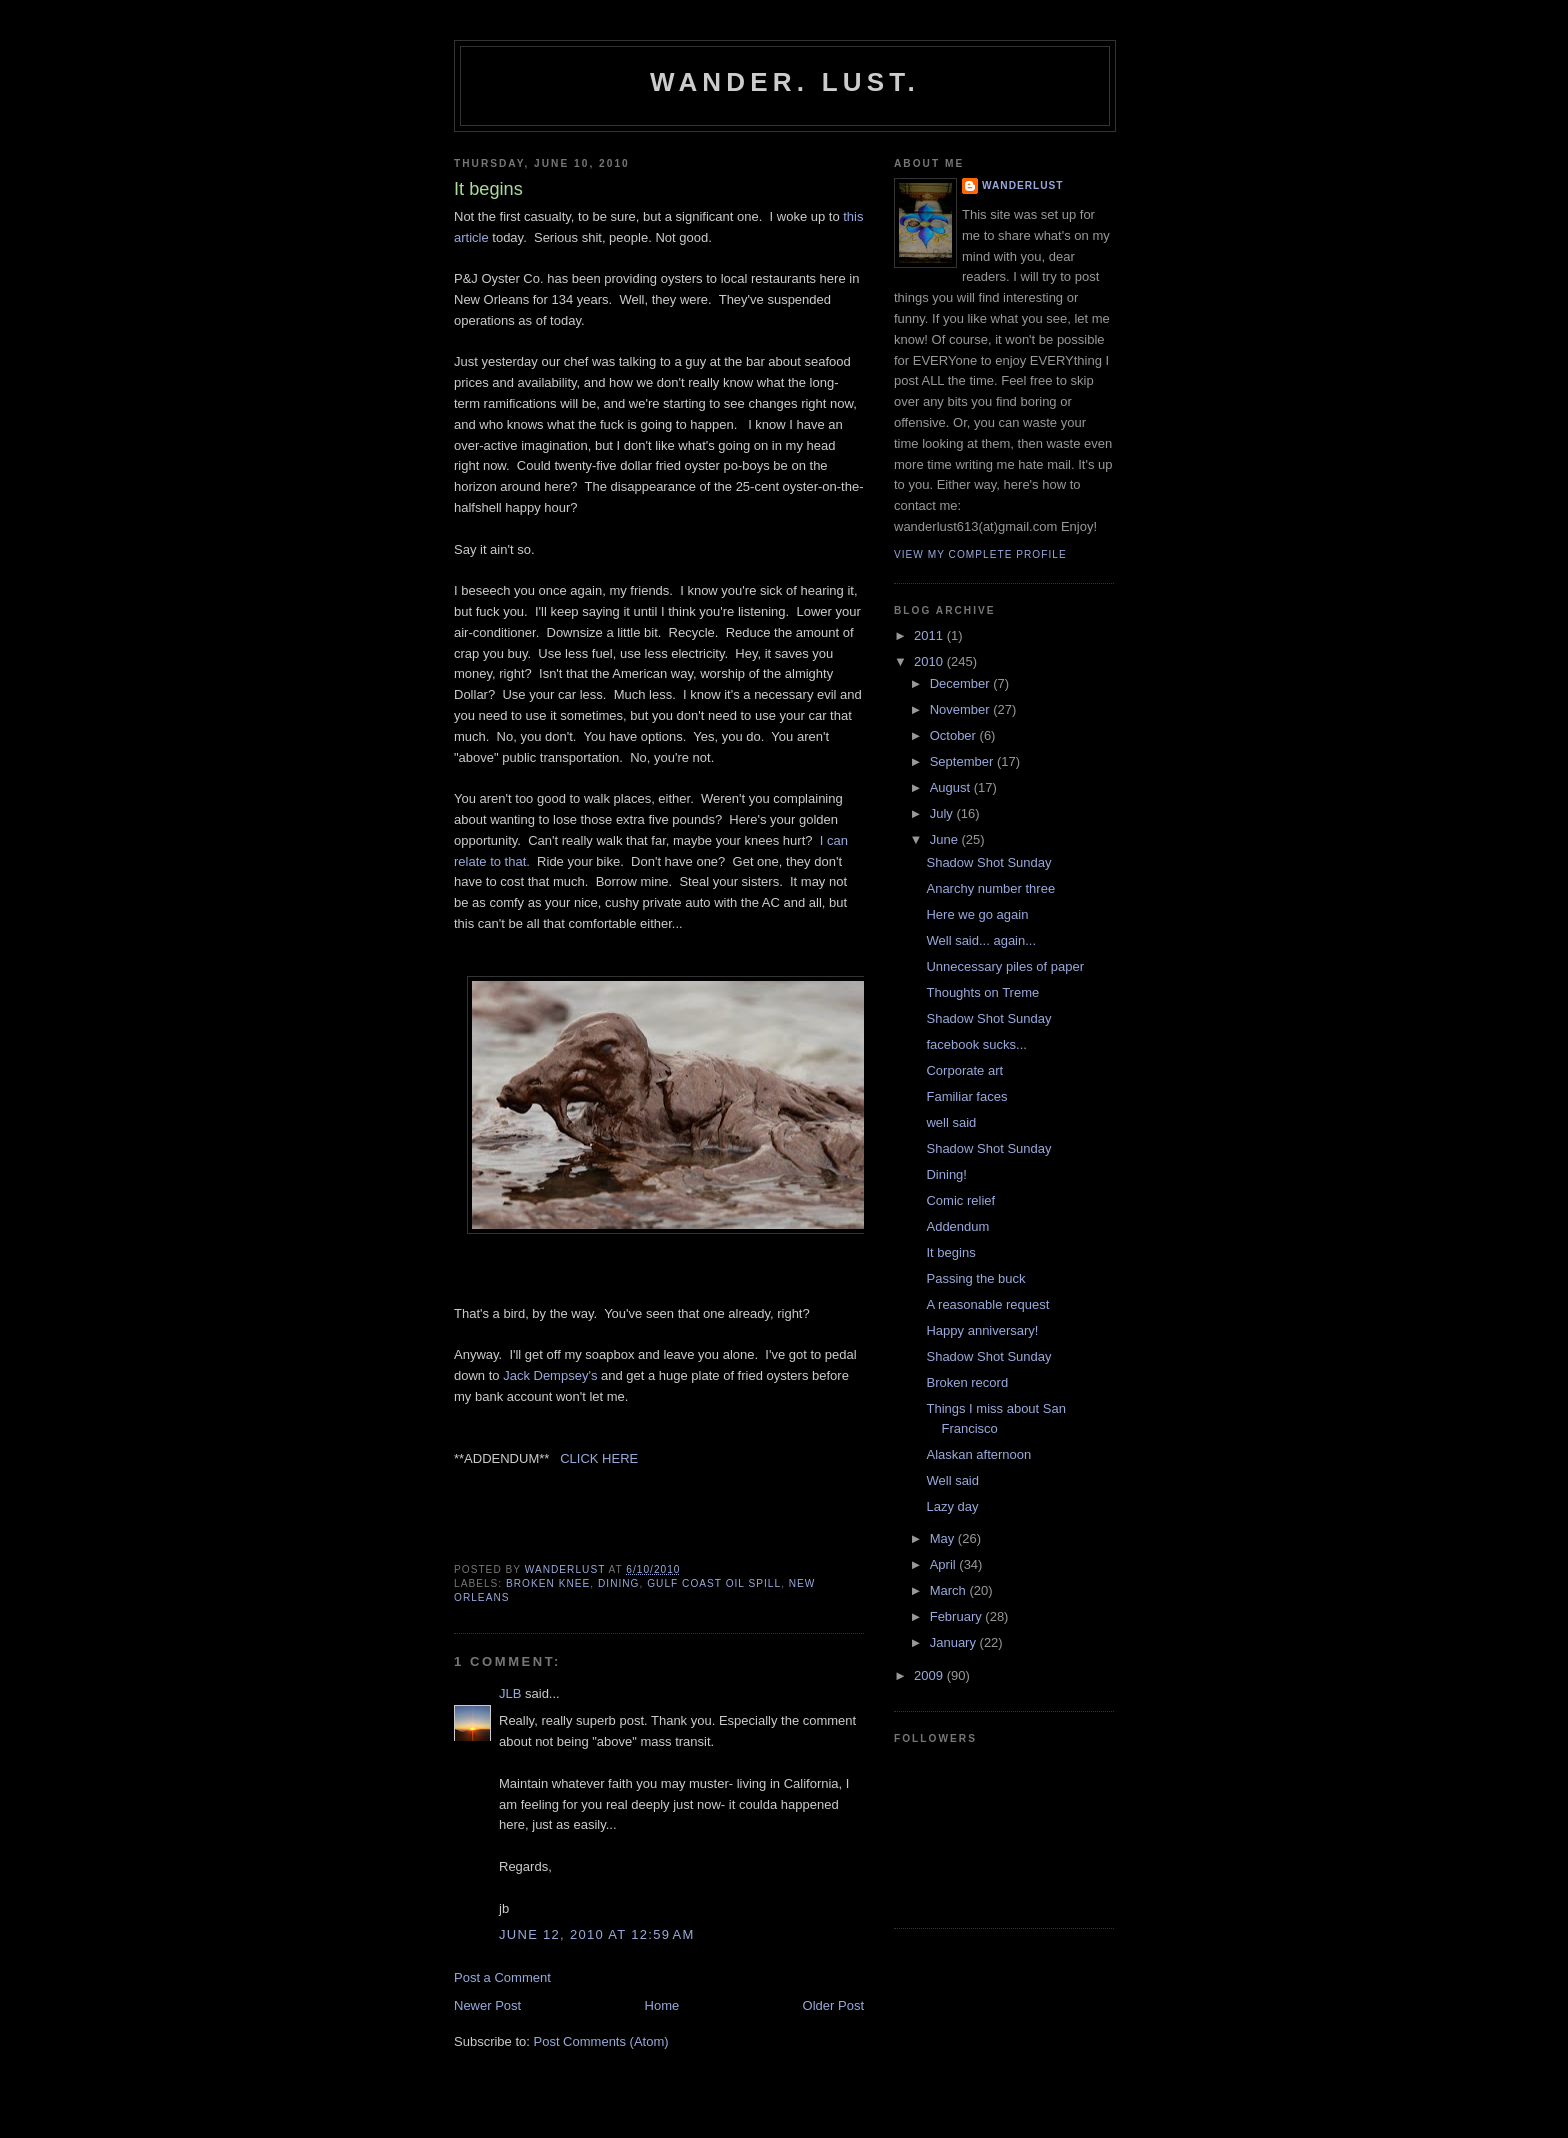  I want to click on Comic relief, so click(960, 1200).